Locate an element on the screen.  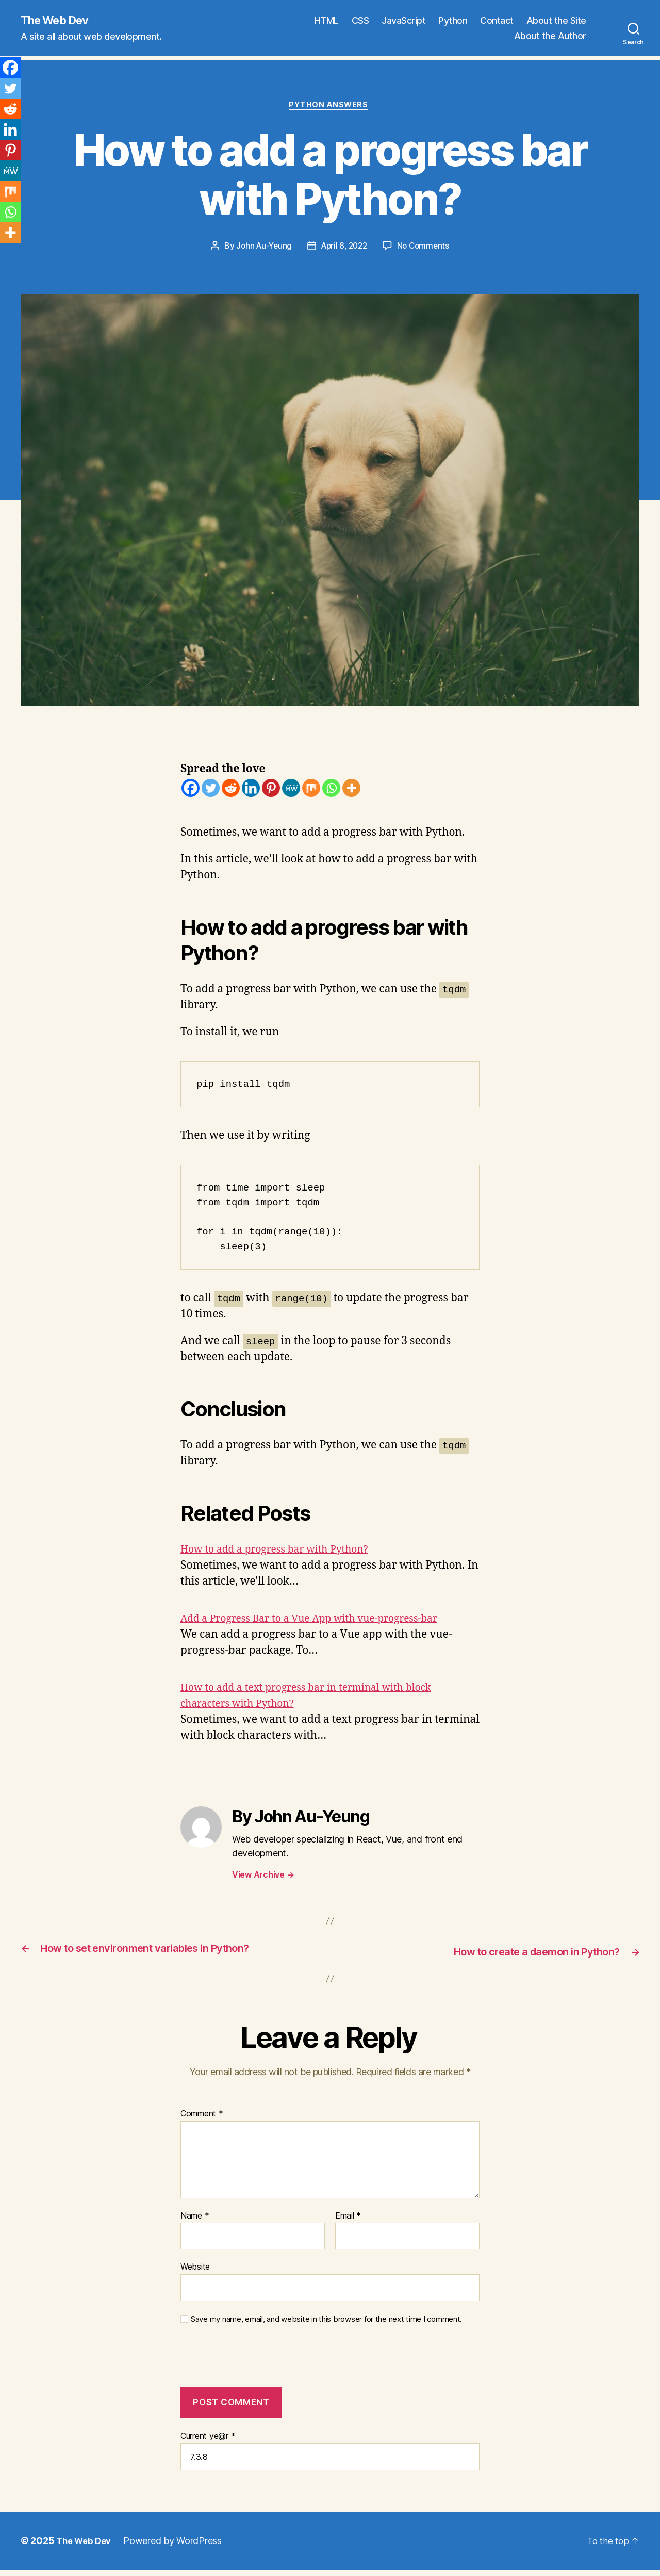
[MeWe] is located at coordinates (291, 790).